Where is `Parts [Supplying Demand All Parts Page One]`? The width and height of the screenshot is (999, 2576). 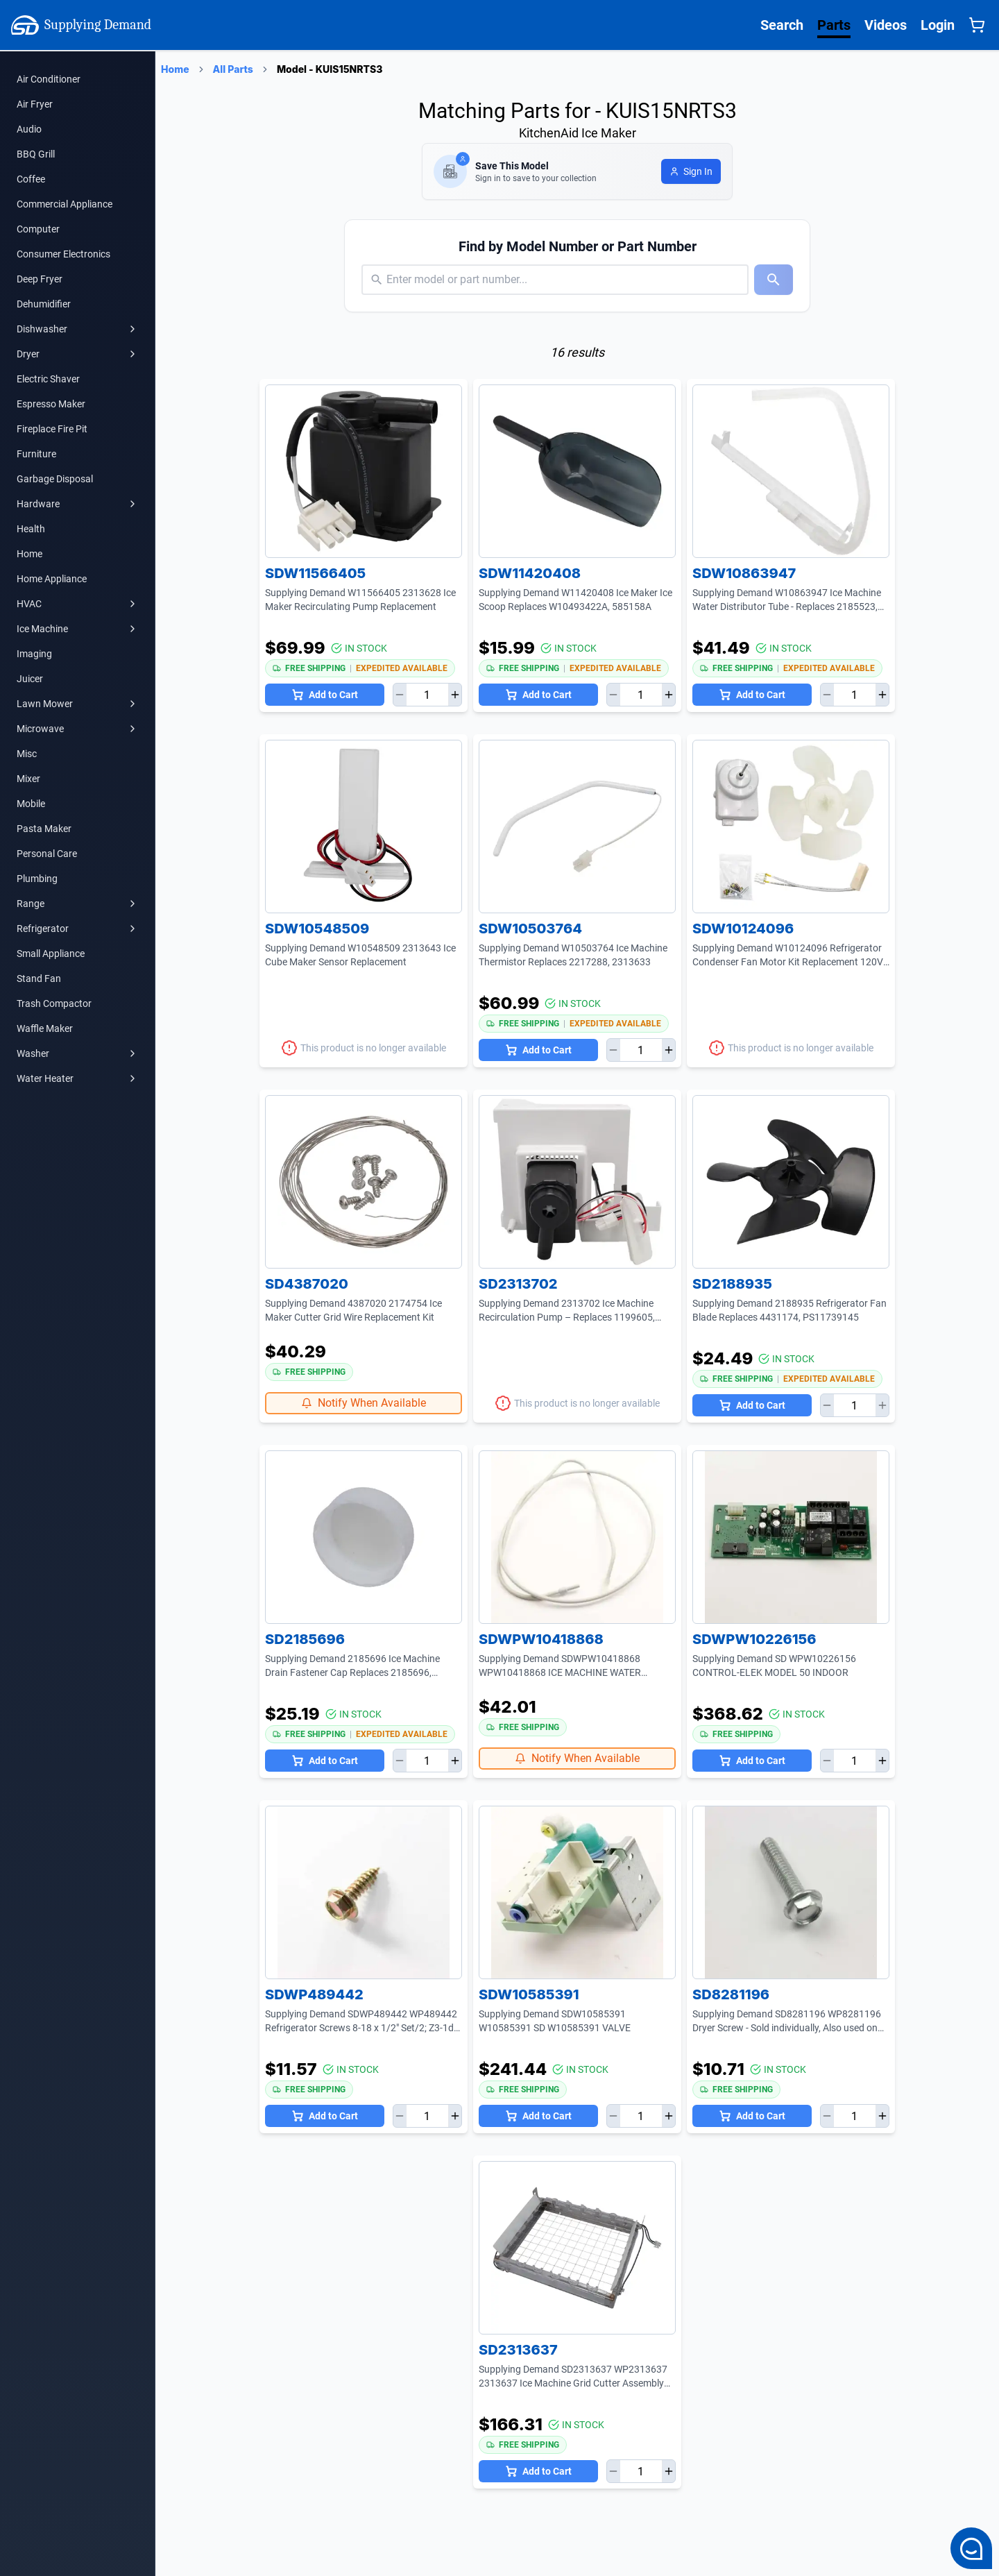
Parts [Supplying Demand All Parts Page One] is located at coordinates (834, 25).